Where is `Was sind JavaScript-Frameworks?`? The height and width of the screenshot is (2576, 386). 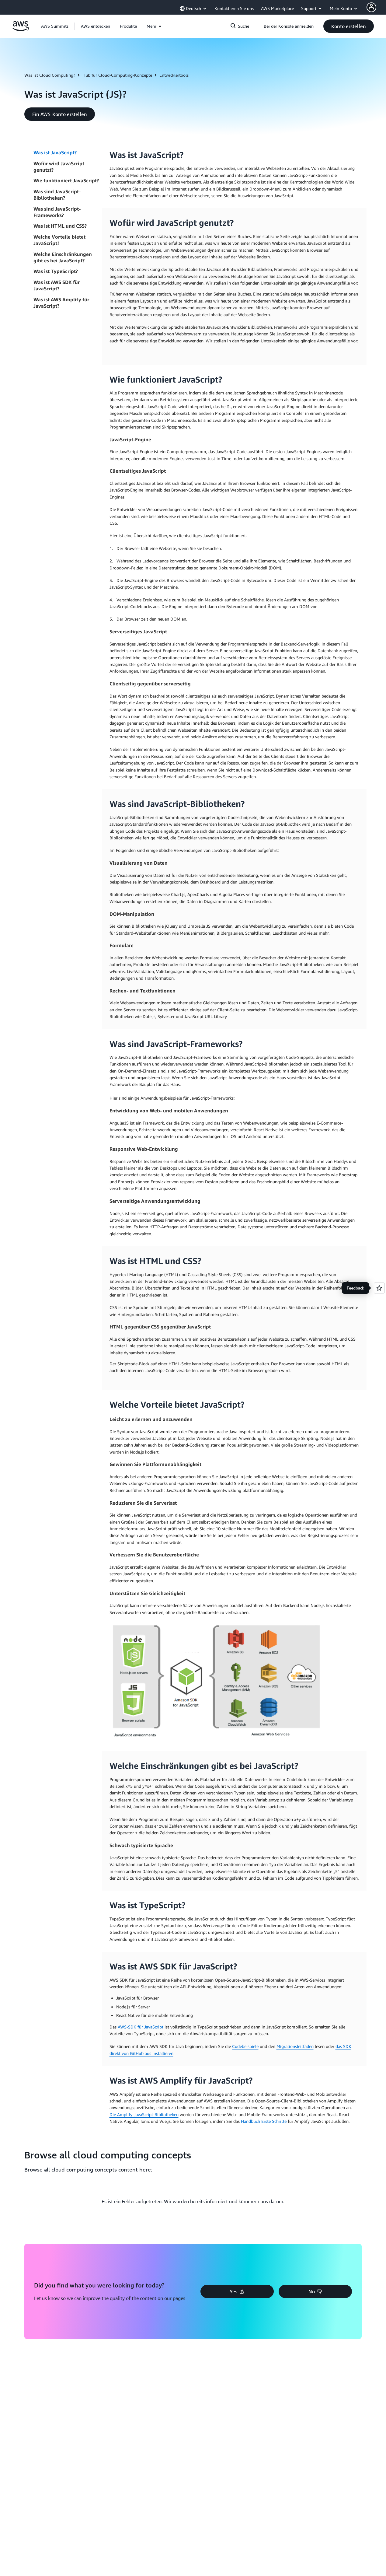 Was sind JavaScript-Frameworks? is located at coordinates (57, 212).